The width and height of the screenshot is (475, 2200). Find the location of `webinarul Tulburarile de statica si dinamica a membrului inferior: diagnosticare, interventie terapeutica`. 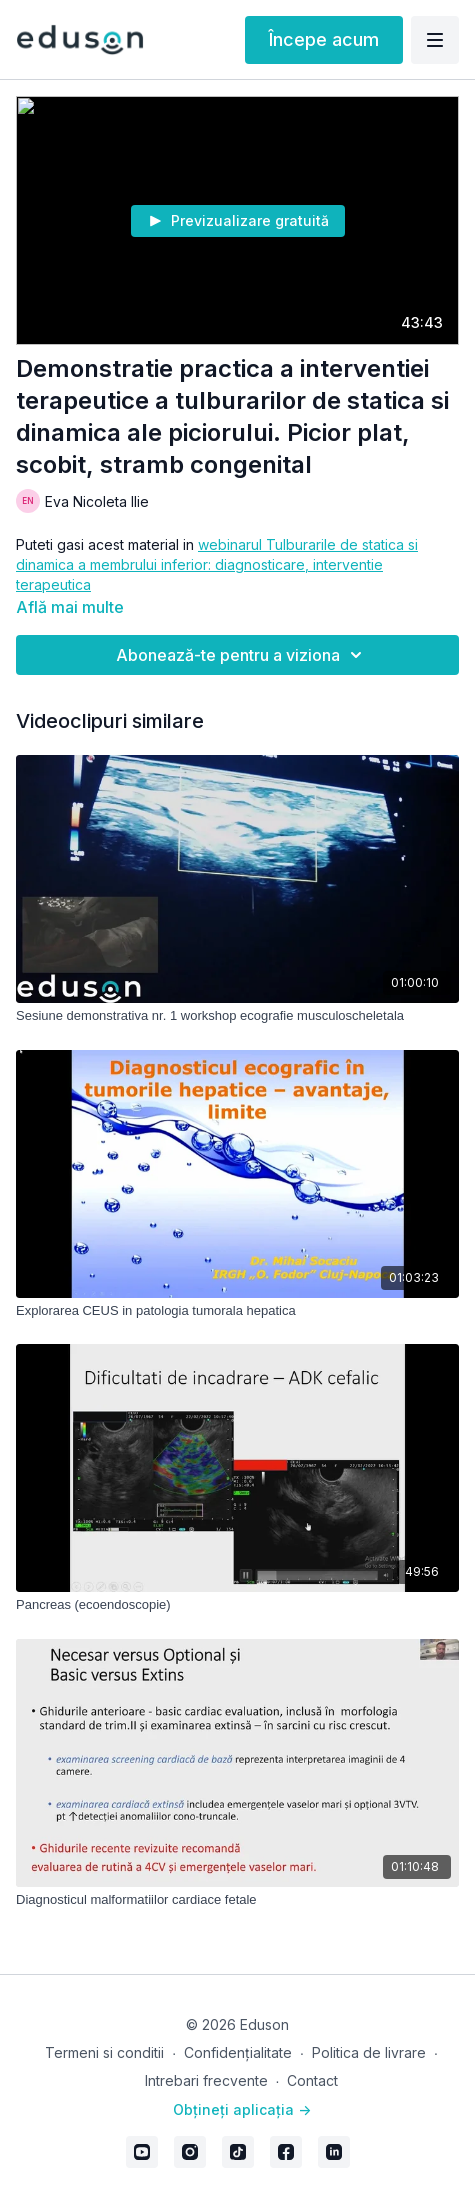

webinarul Tulburarile de statica si dinamica a membrului inferior: diagnosticare, interventie terapeutica is located at coordinates (217, 564).